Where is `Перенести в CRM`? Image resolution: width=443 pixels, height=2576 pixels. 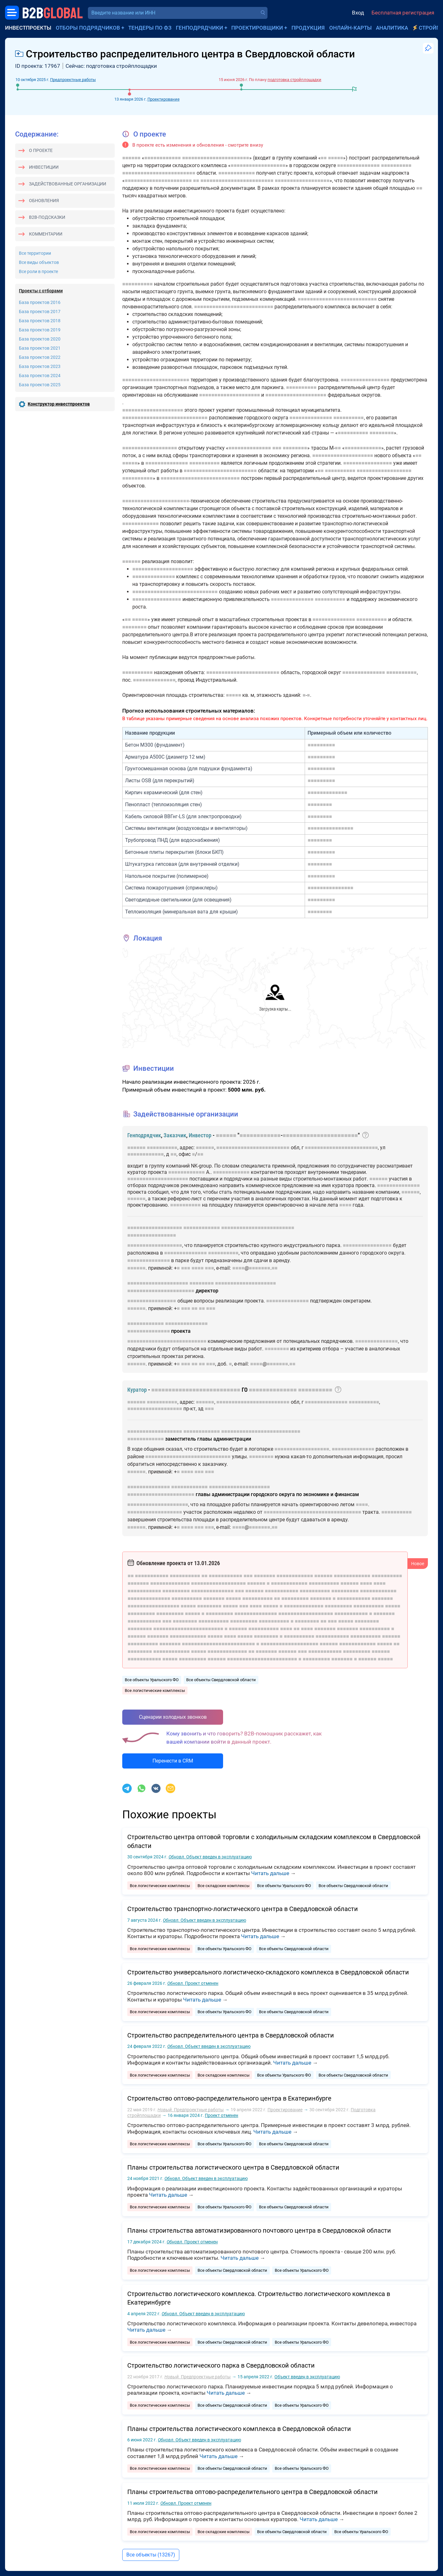 Перенести в CRM is located at coordinates (172, 1761).